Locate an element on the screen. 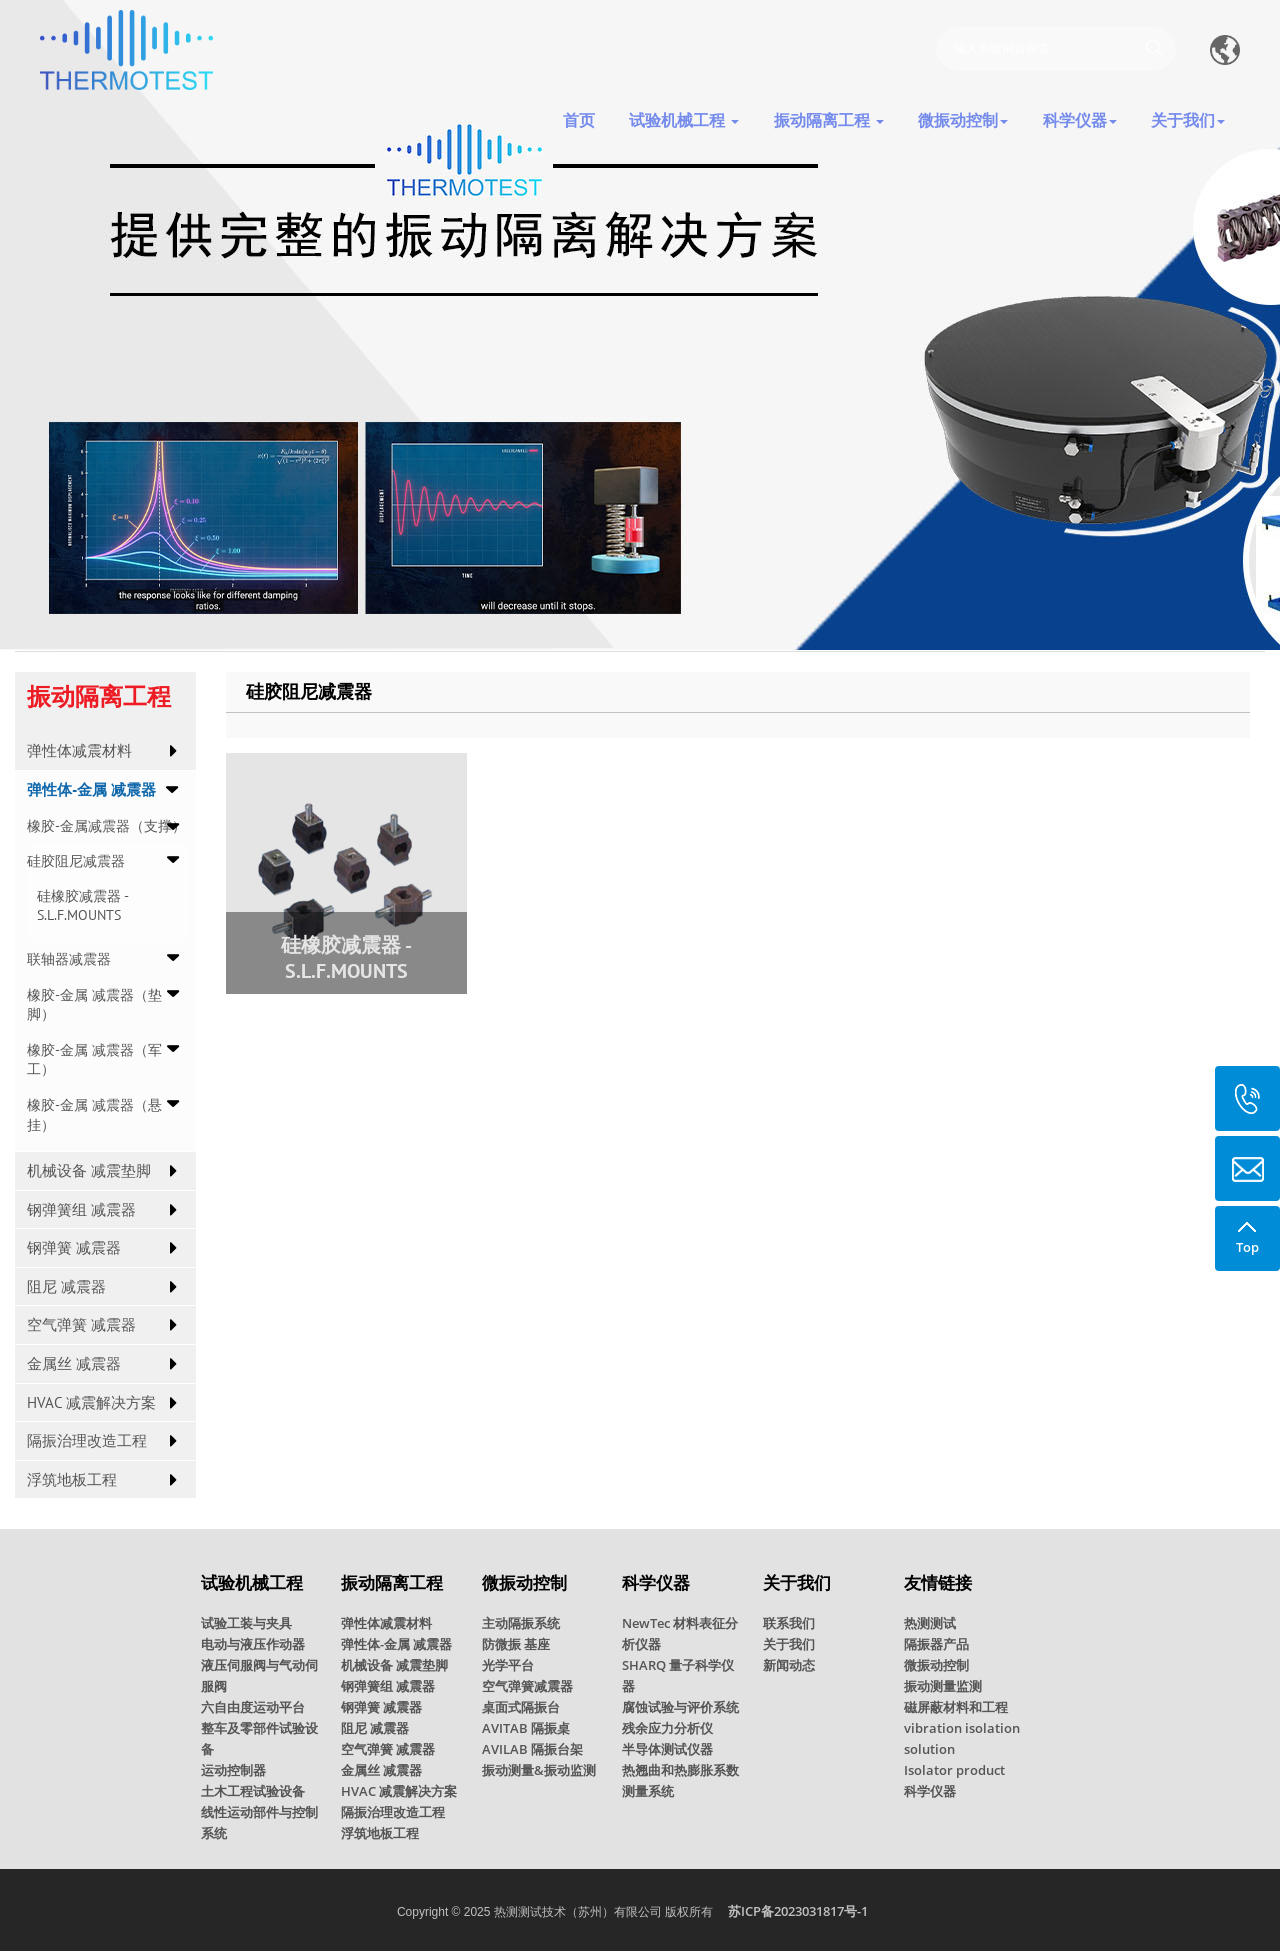  硅橡胶减震器 - S.L.F.MOUNTS is located at coordinates (82, 906).